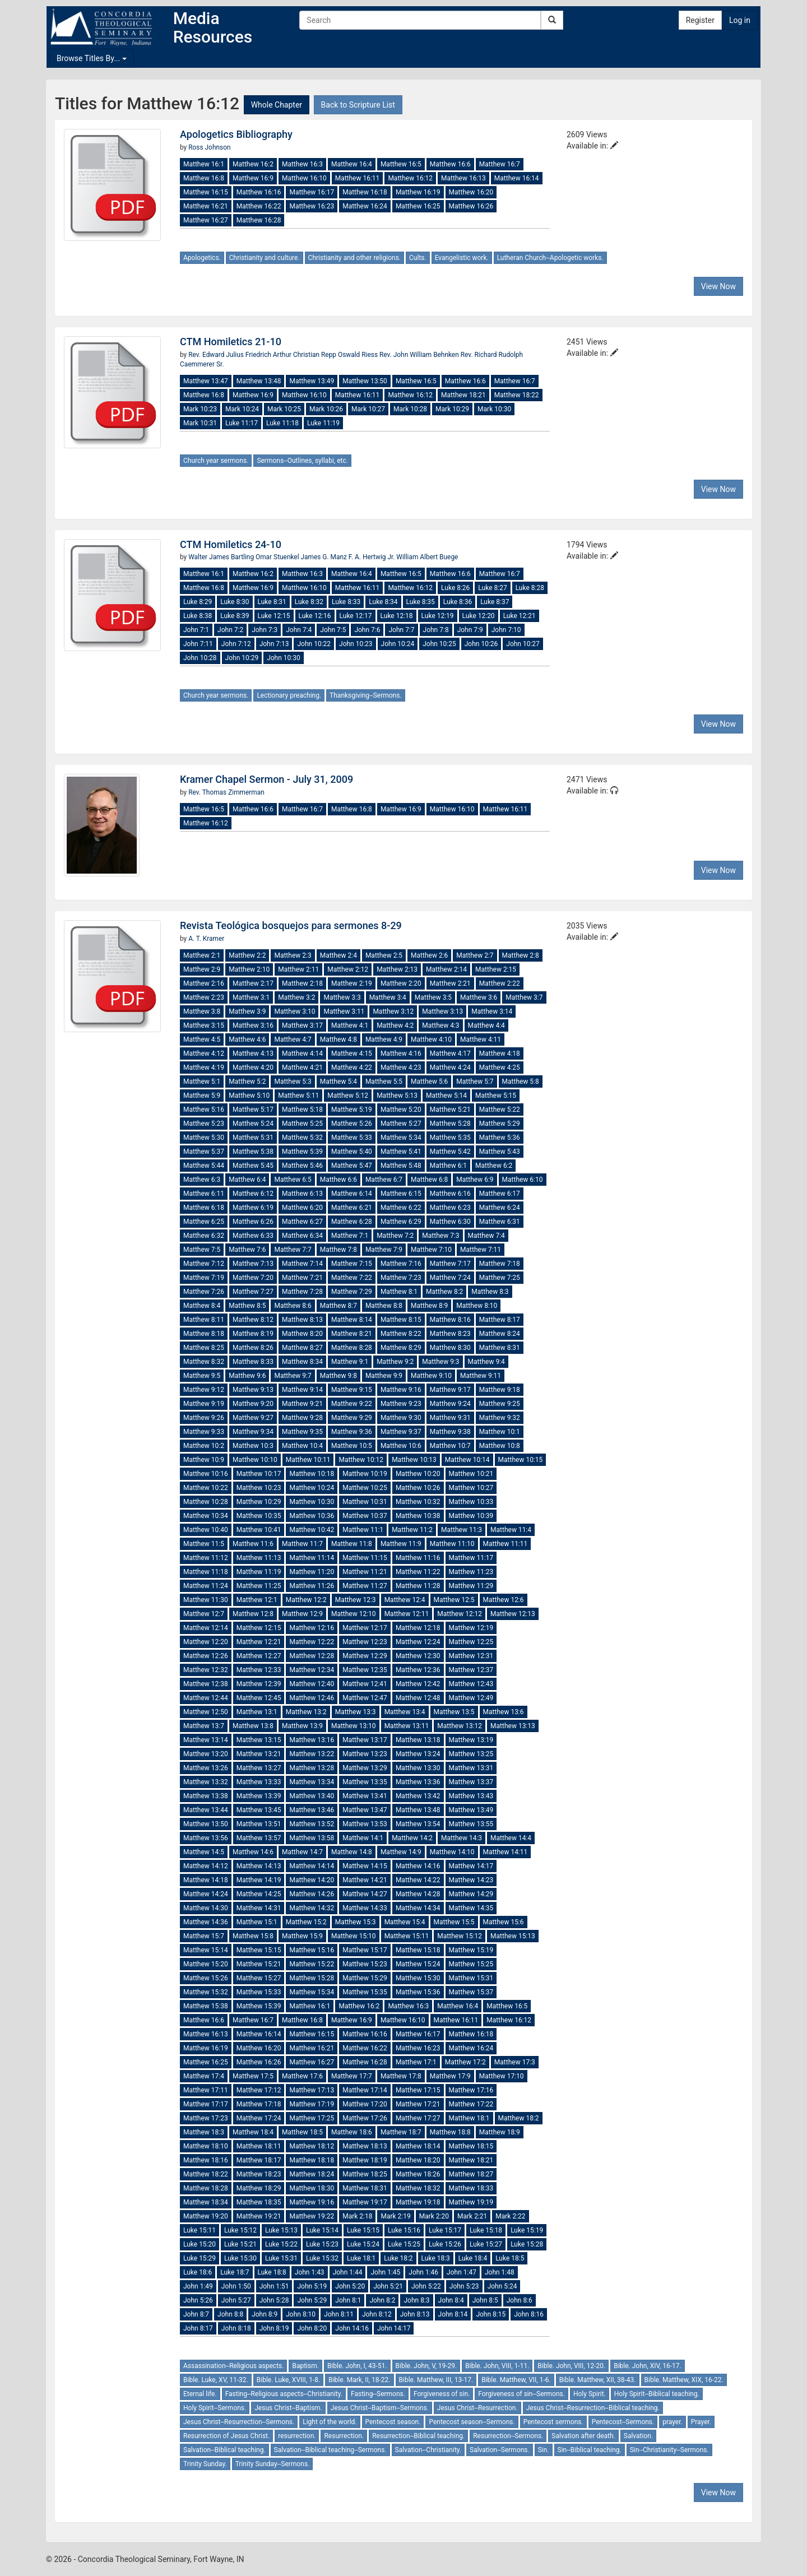 The width and height of the screenshot is (807, 2576). Describe the element at coordinates (418, 2090) in the screenshot. I see `Matthew 17:15` at that location.